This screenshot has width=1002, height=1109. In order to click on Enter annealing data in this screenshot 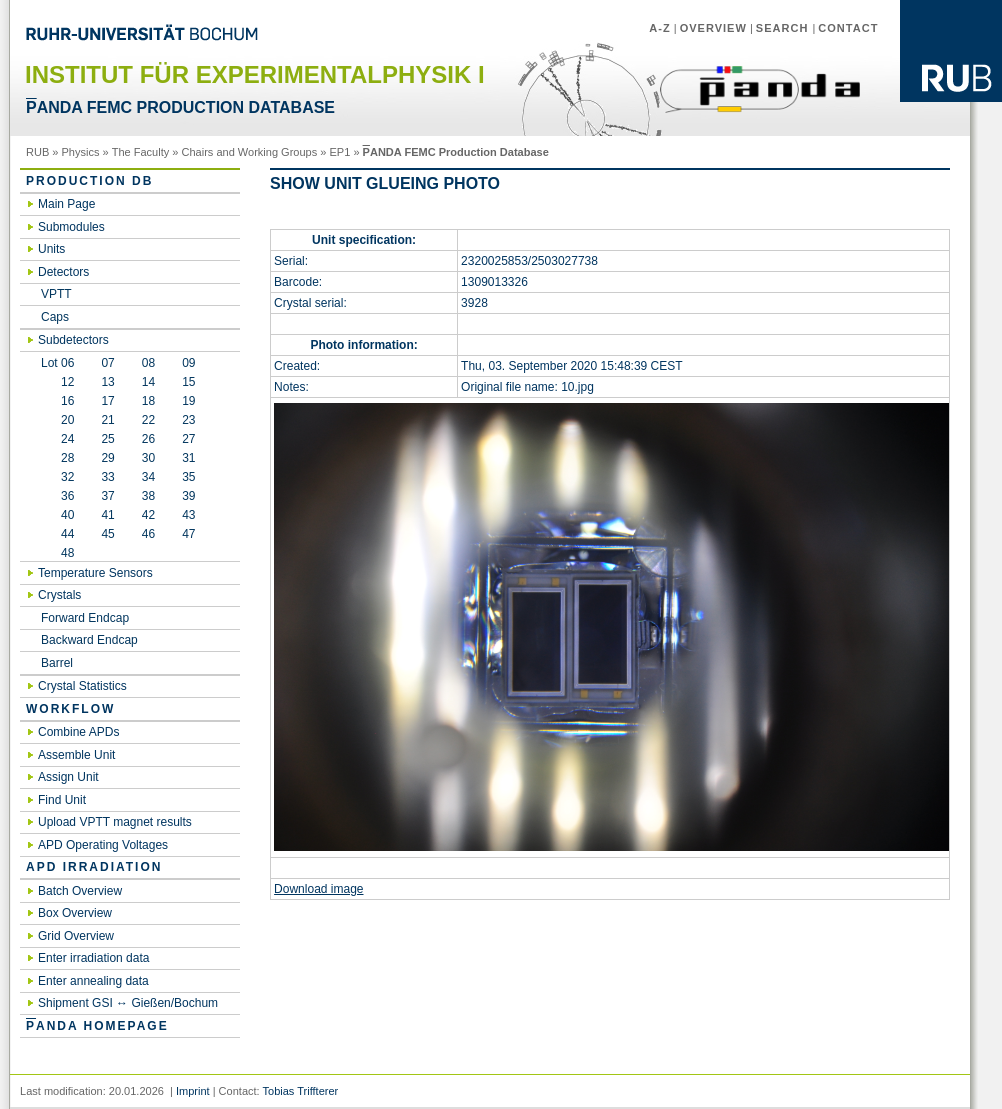, I will do `click(93, 981)`.